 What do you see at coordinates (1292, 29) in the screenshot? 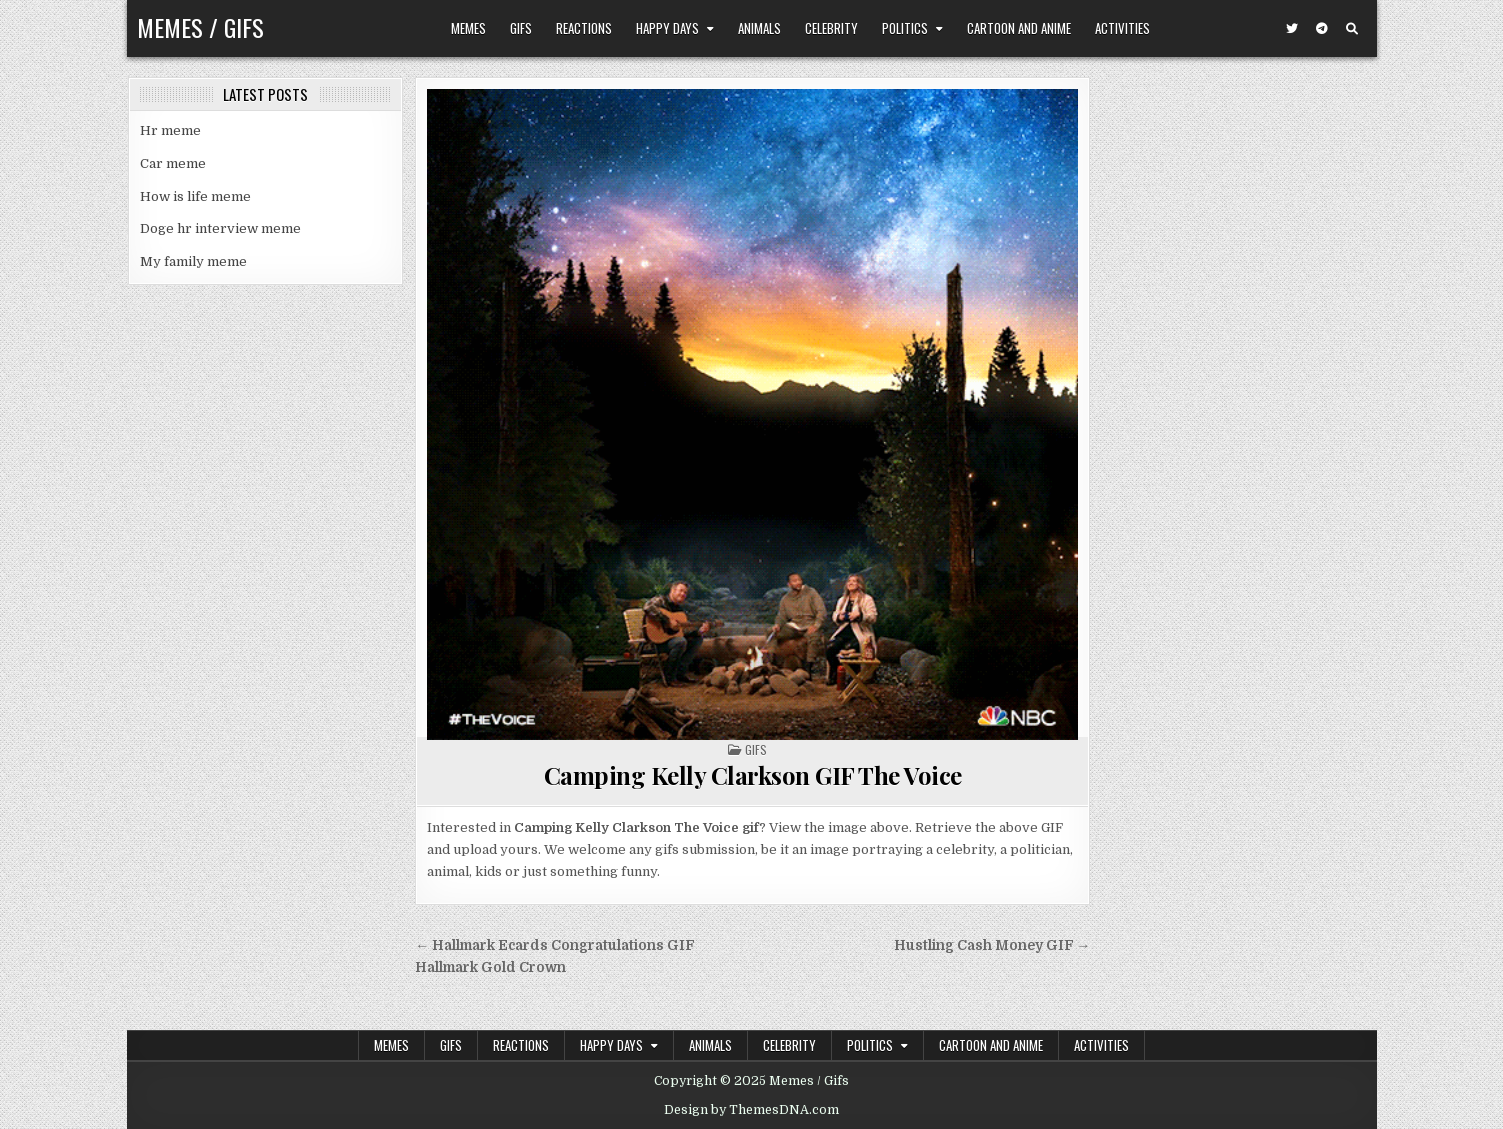
I see `[Twitter Button]` at bounding box center [1292, 29].